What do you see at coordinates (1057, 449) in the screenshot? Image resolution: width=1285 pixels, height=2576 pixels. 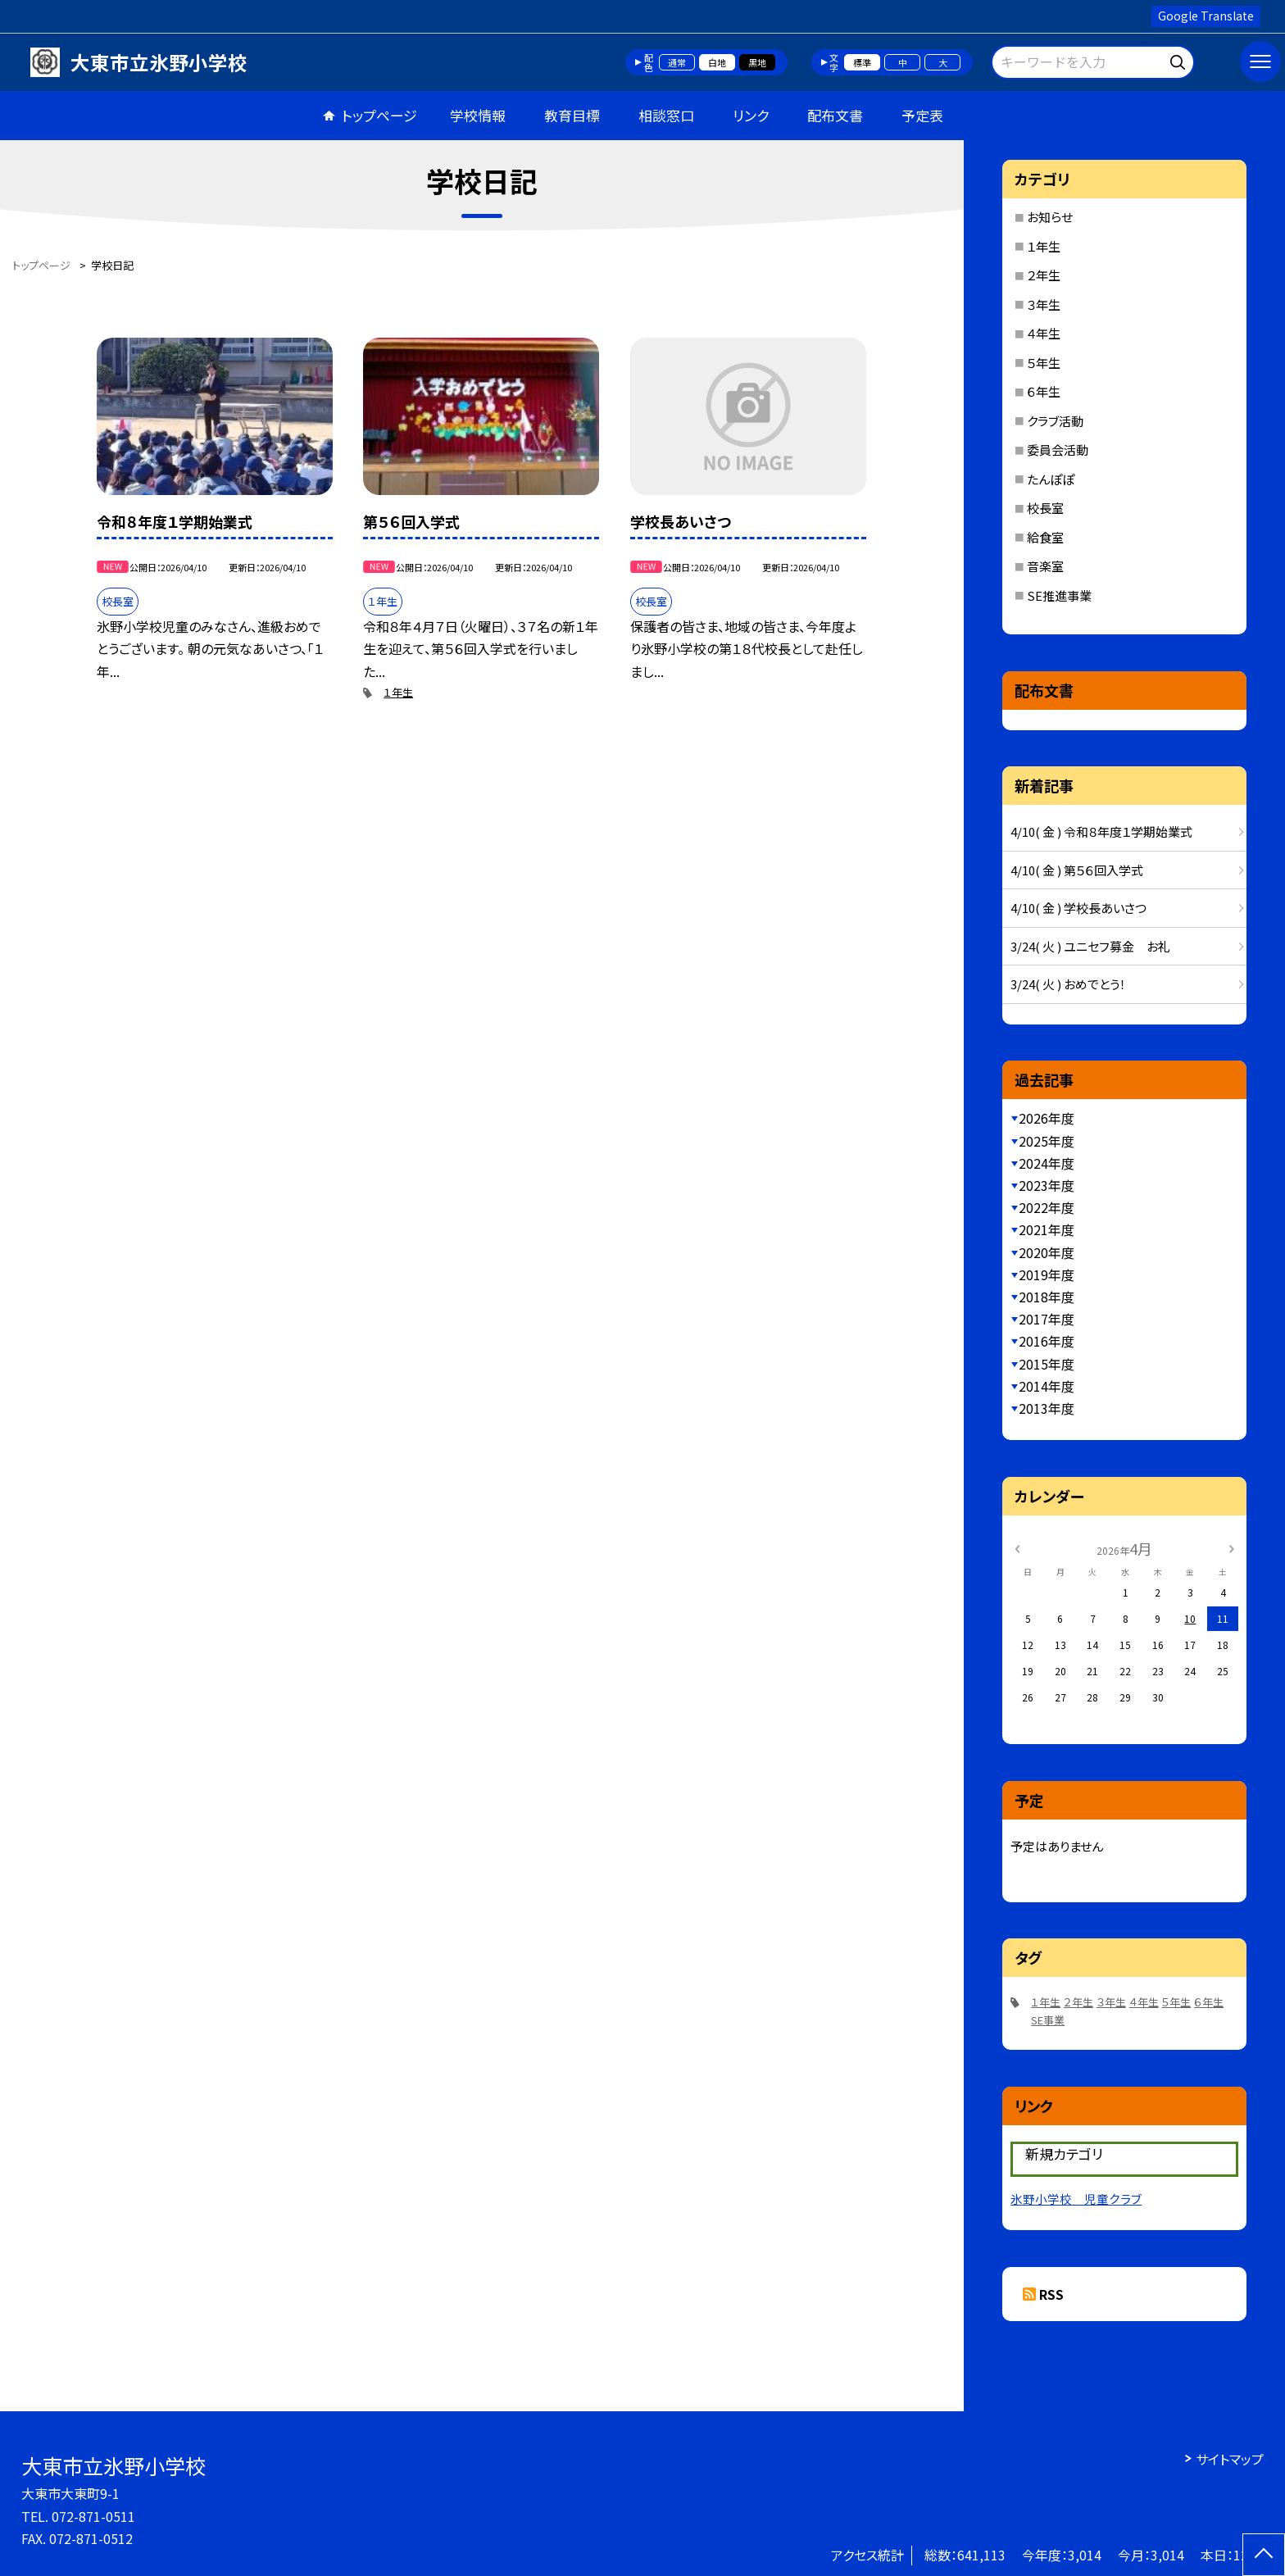 I see `委員会活動` at bounding box center [1057, 449].